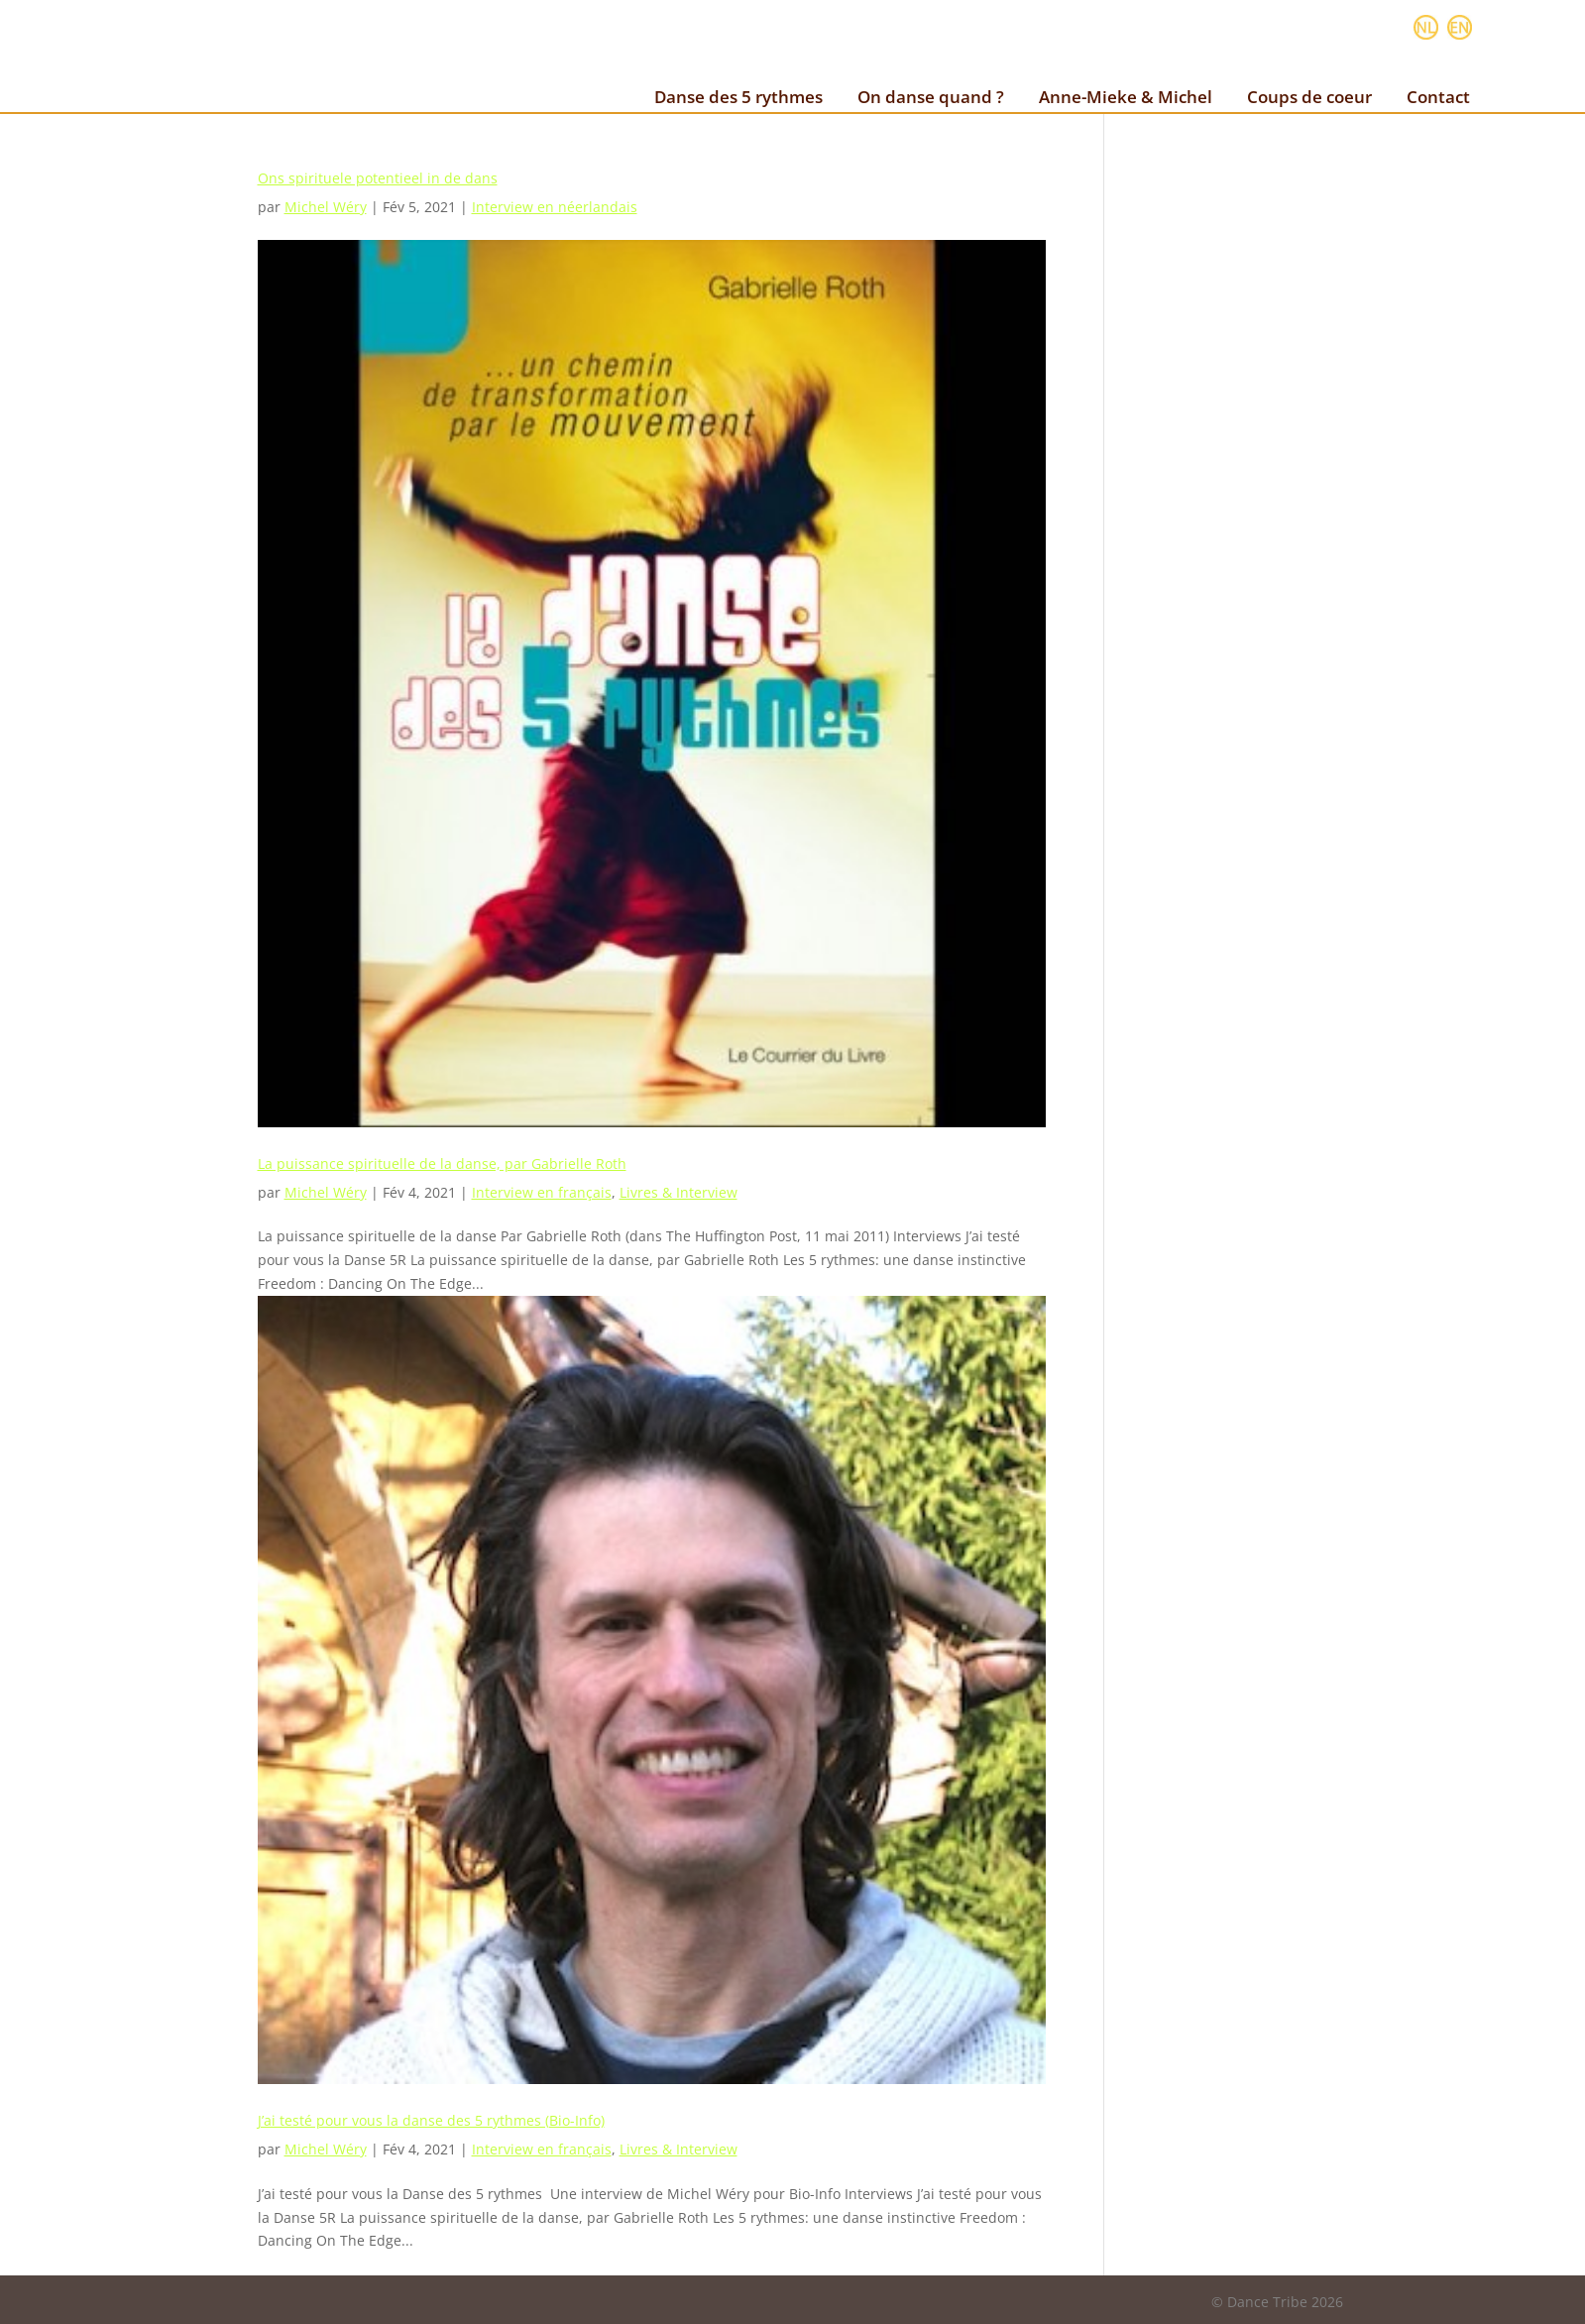  What do you see at coordinates (678, 1192) in the screenshot?
I see `Livres & Interview` at bounding box center [678, 1192].